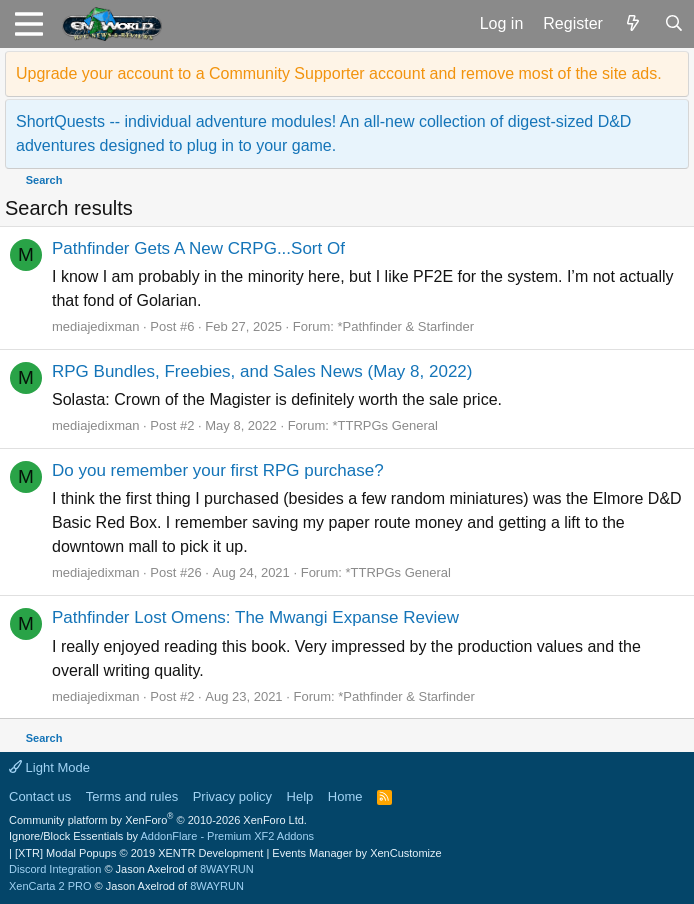 The image size is (694, 904). What do you see at coordinates (255, 617) in the screenshot?
I see `Pathfinder Lost Omens: The Mwangi Expanse Review` at bounding box center [255, 617].